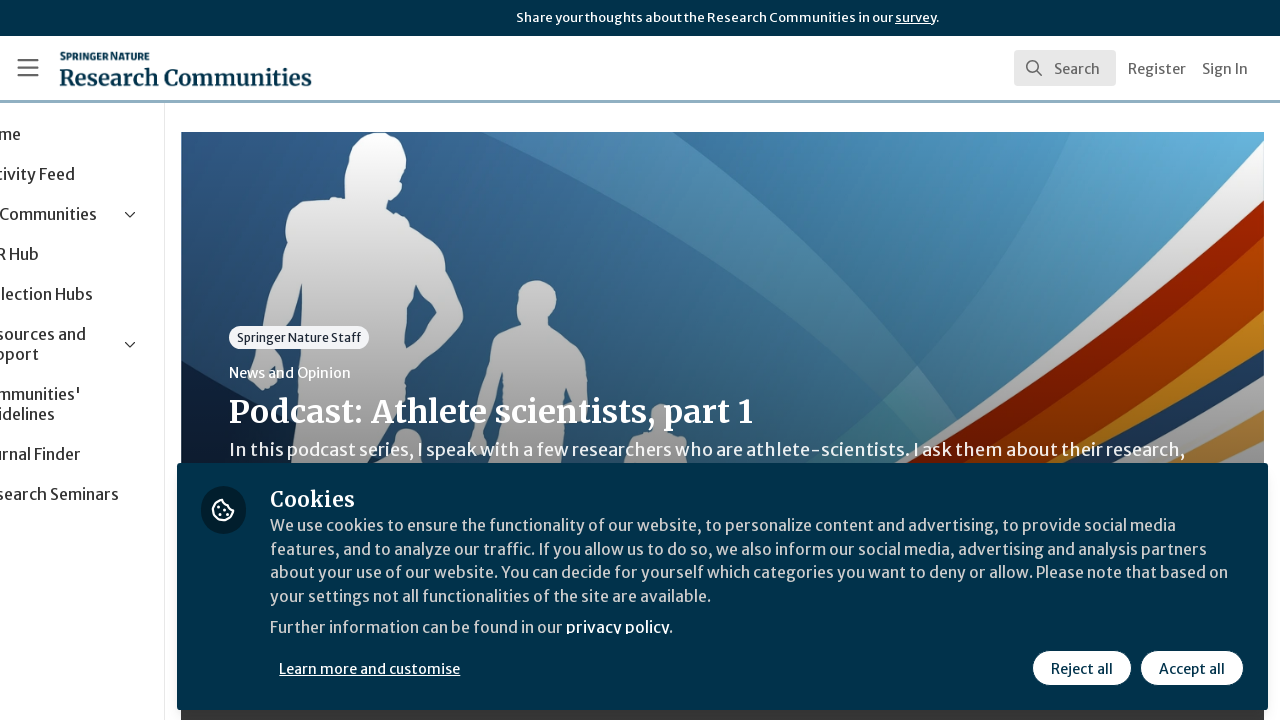 Image resolution: width=1280 pixels, height=720 pixels. I want to click on [Toggle universal sidebar], so click(28, 68).